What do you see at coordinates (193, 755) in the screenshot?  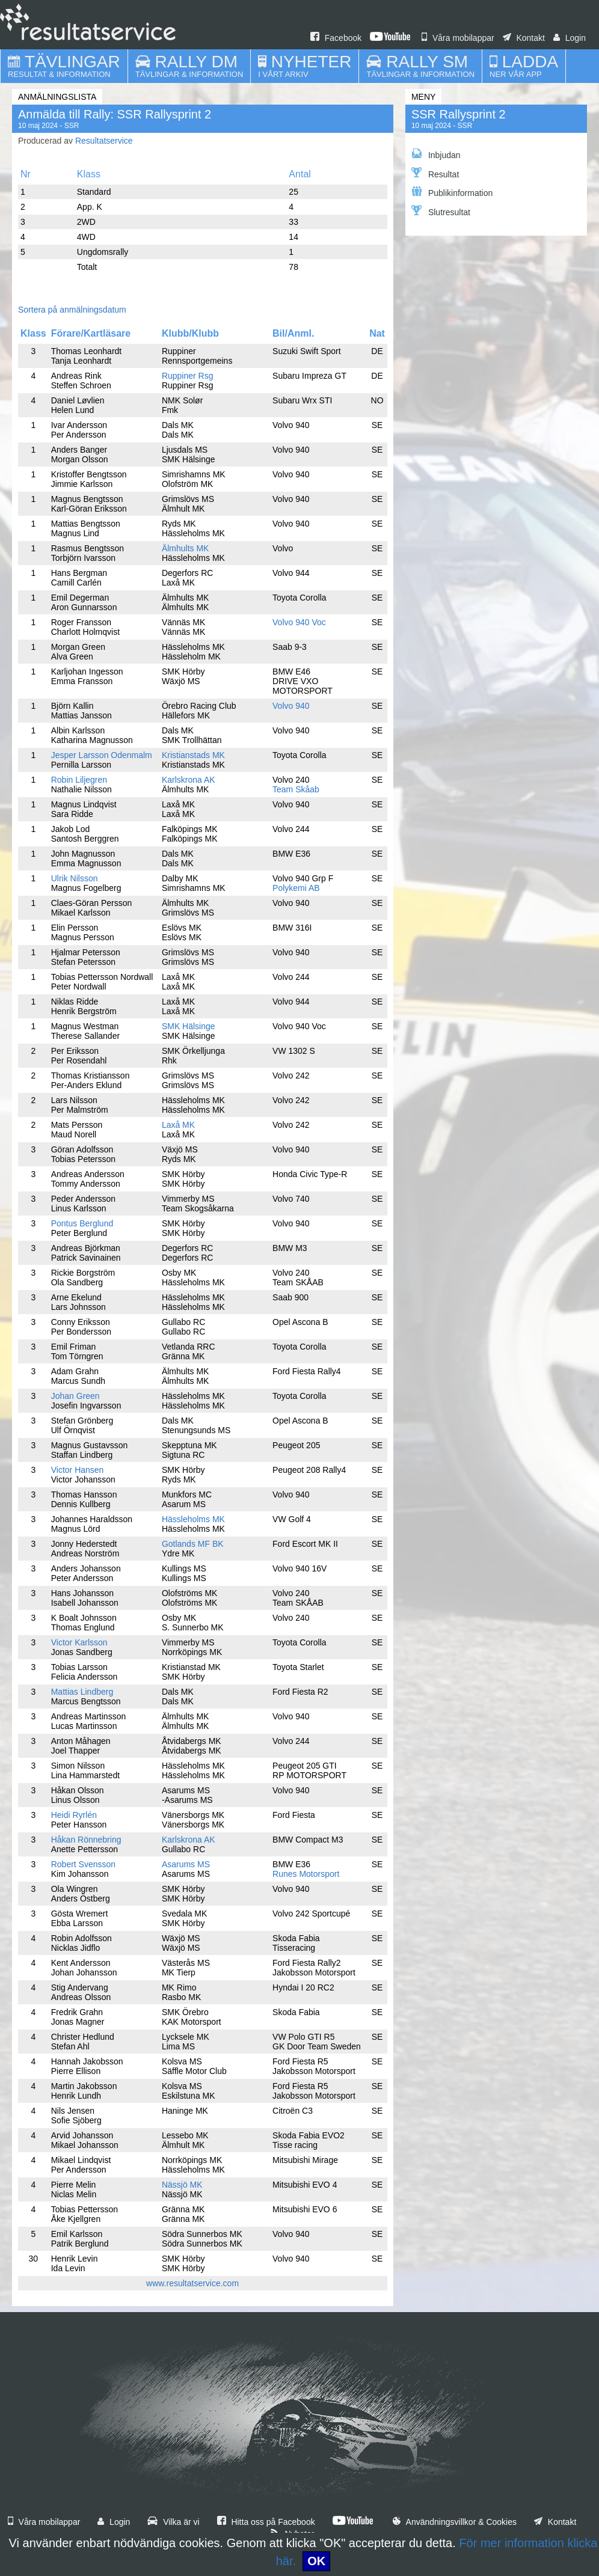 I see `Kristianstads MK` at bounding box center [193, 755].